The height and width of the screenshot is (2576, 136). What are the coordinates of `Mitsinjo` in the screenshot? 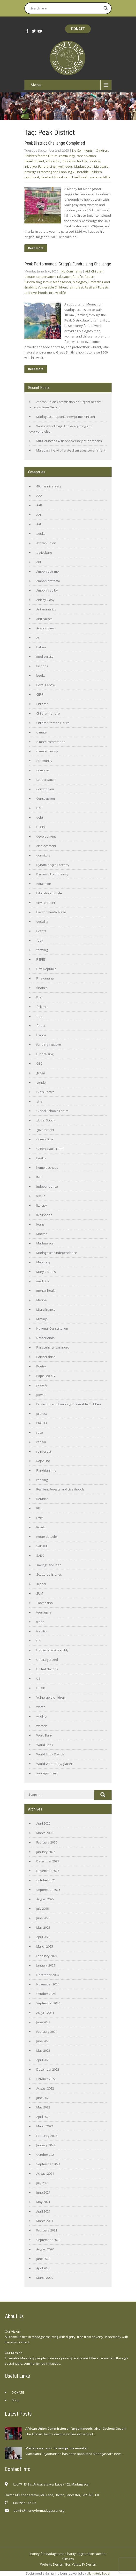 It's located at (42, 1319).